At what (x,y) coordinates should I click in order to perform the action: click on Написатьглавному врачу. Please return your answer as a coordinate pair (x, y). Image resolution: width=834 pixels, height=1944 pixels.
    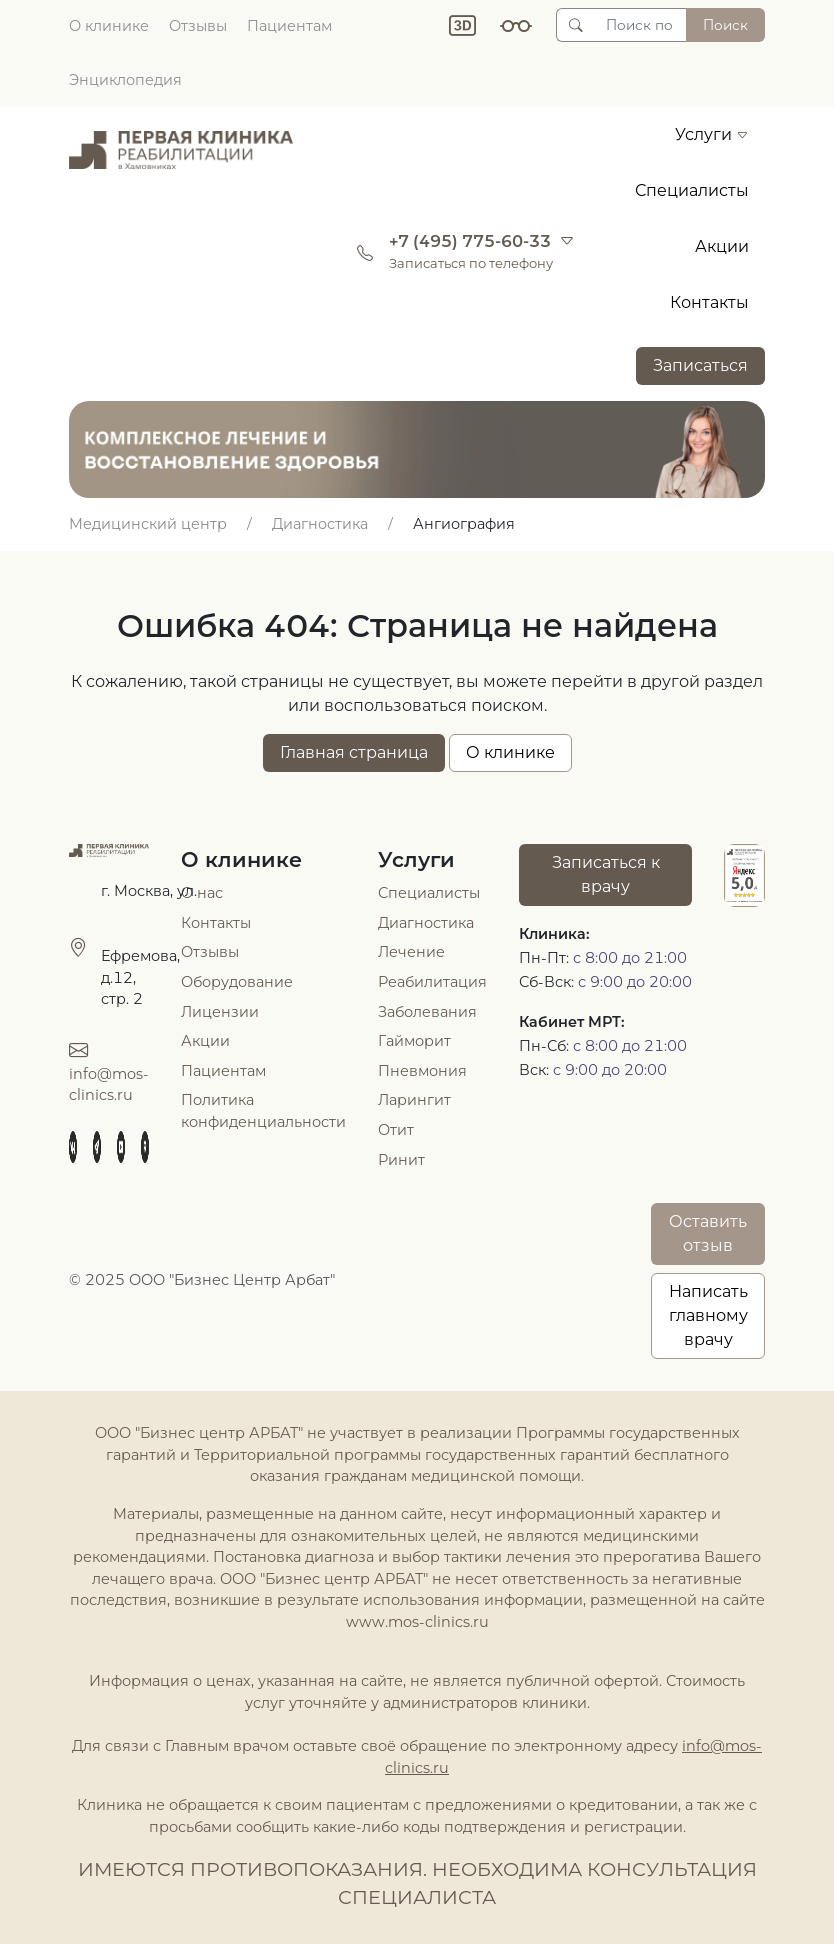
    Looking at the image, I should click on (708, 1315).